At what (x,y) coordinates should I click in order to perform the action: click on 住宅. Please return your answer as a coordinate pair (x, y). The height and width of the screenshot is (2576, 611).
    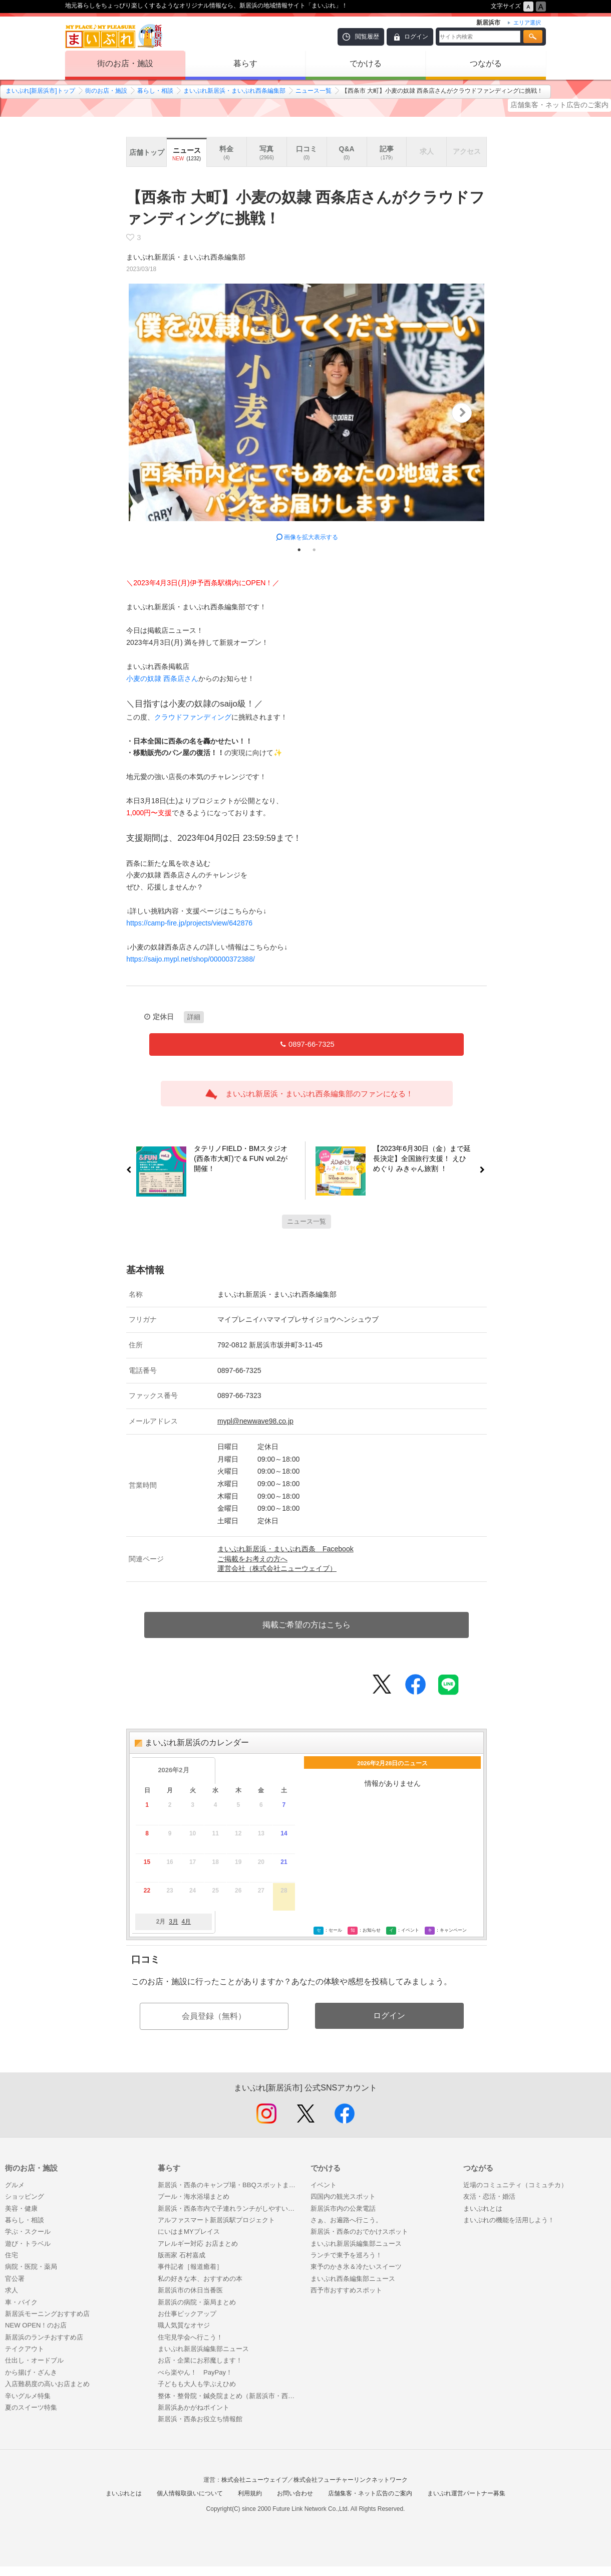
    Looking at the image, I should click on (11, 2255).